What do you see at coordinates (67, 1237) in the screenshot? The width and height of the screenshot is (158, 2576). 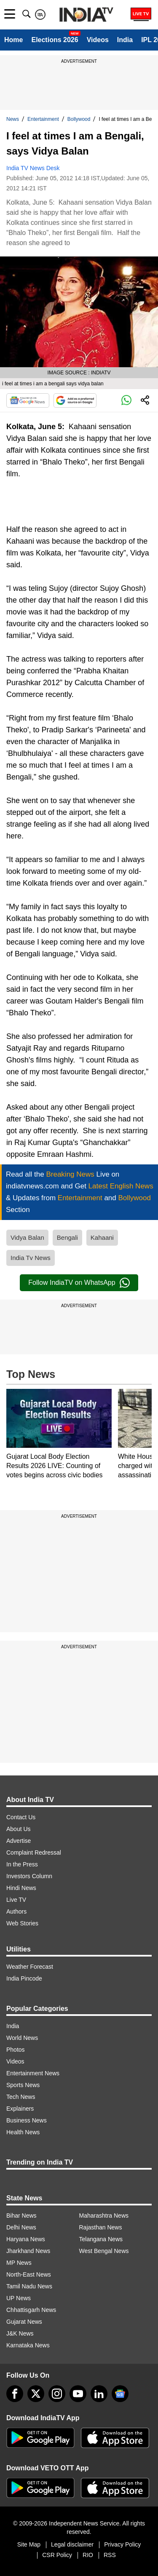 I see `Bengali` at bounding box center [67, 1237].